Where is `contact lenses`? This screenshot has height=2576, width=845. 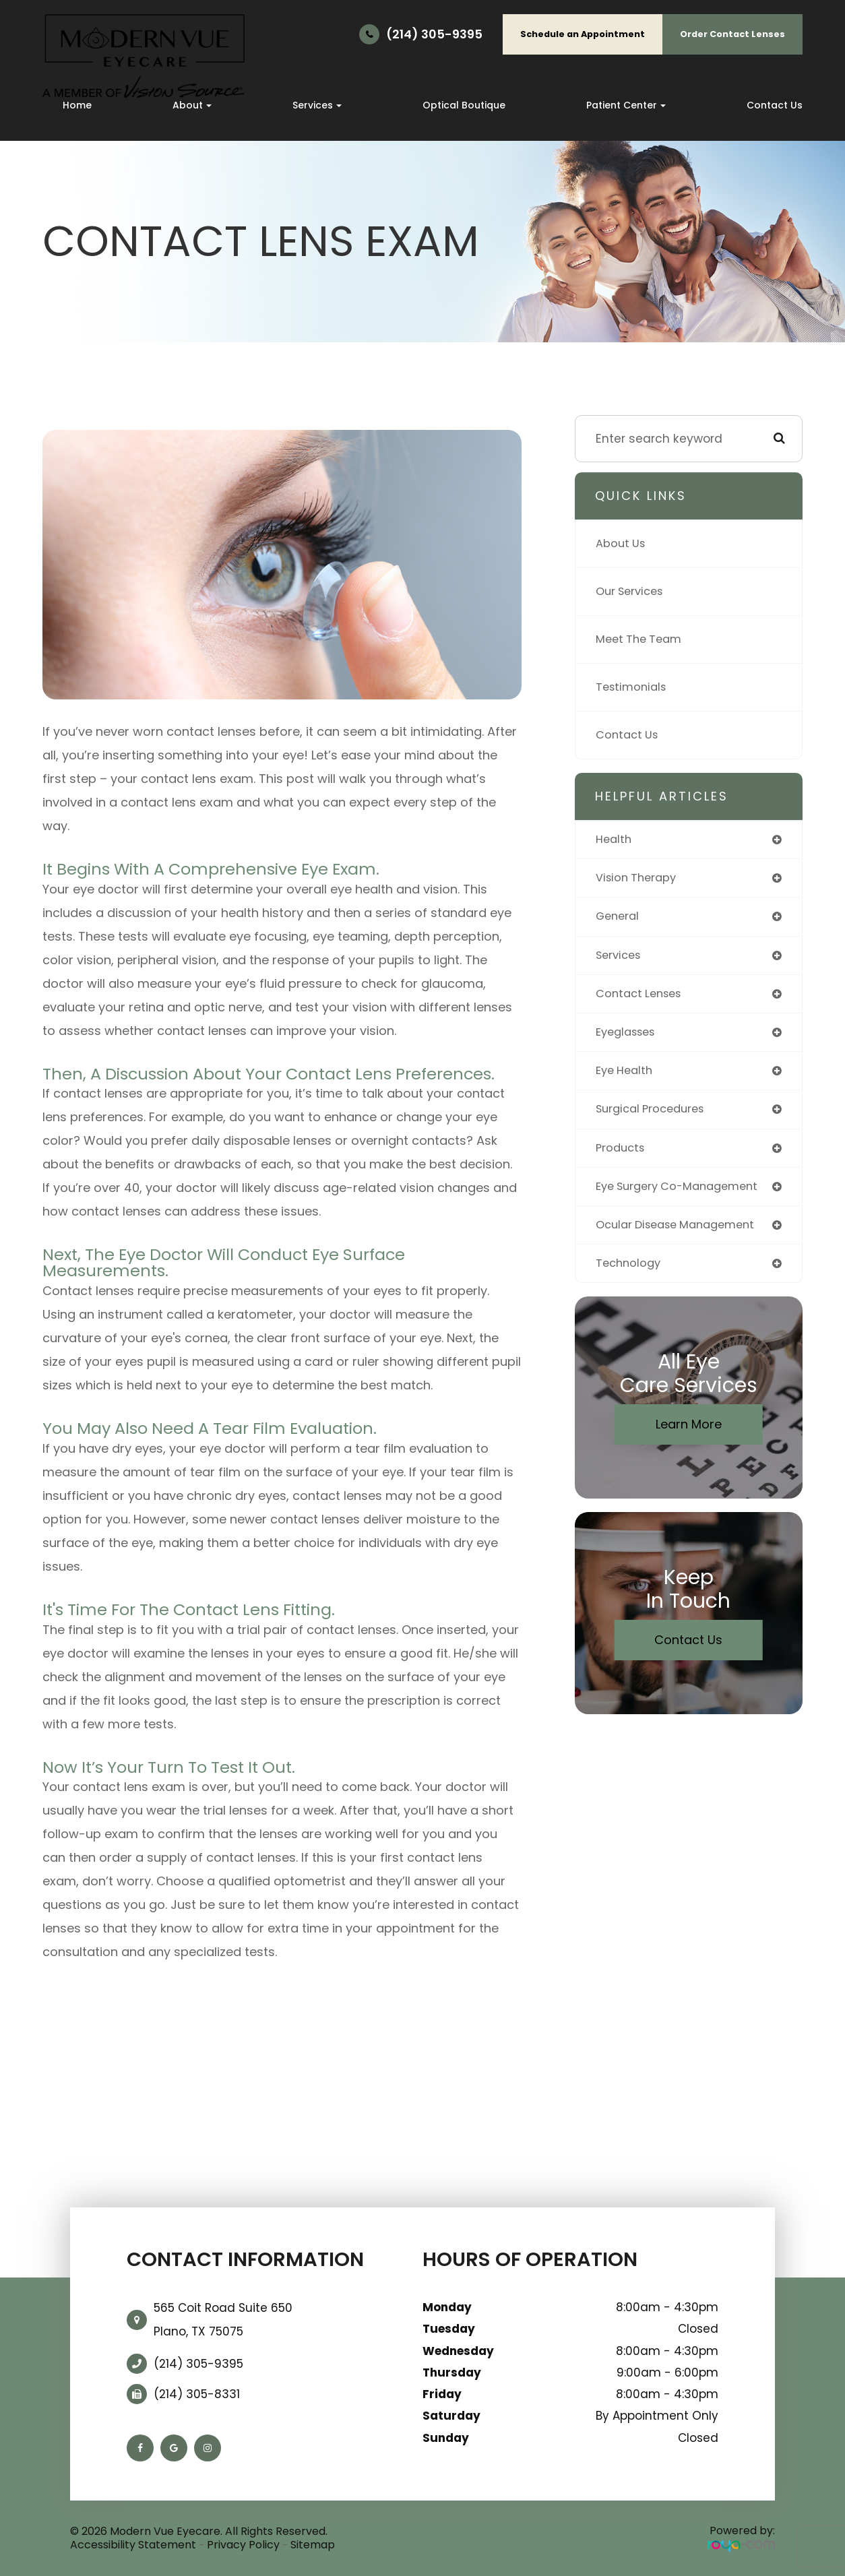 contact lenses is located at coordinates (642, 997).